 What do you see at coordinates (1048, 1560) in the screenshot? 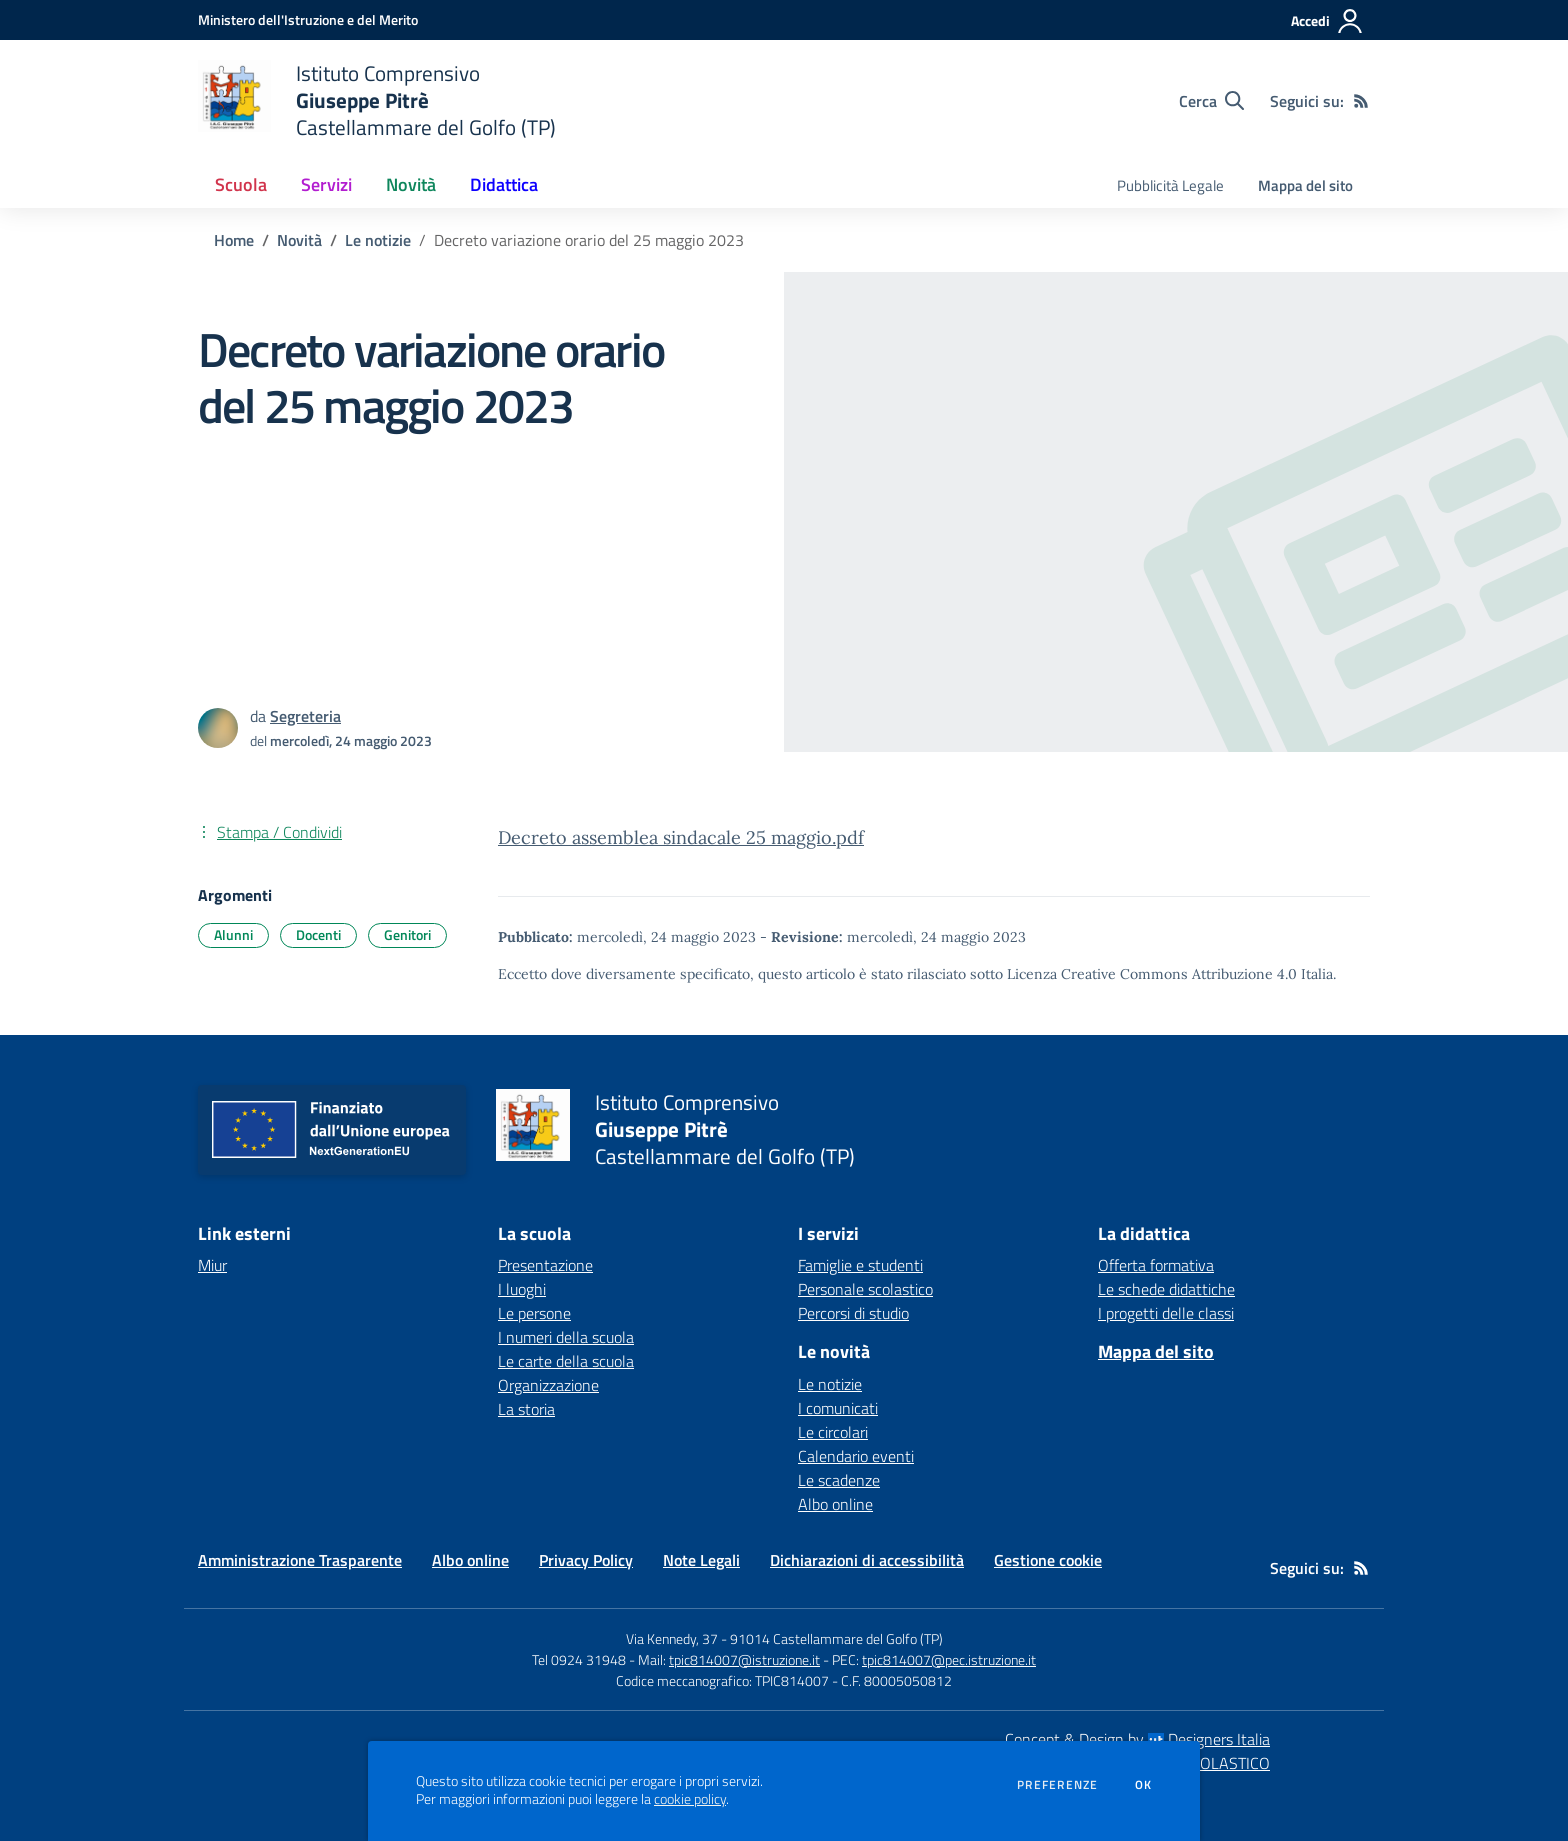
I see `Gestione cookie` at bounding box center [1048, 1560].